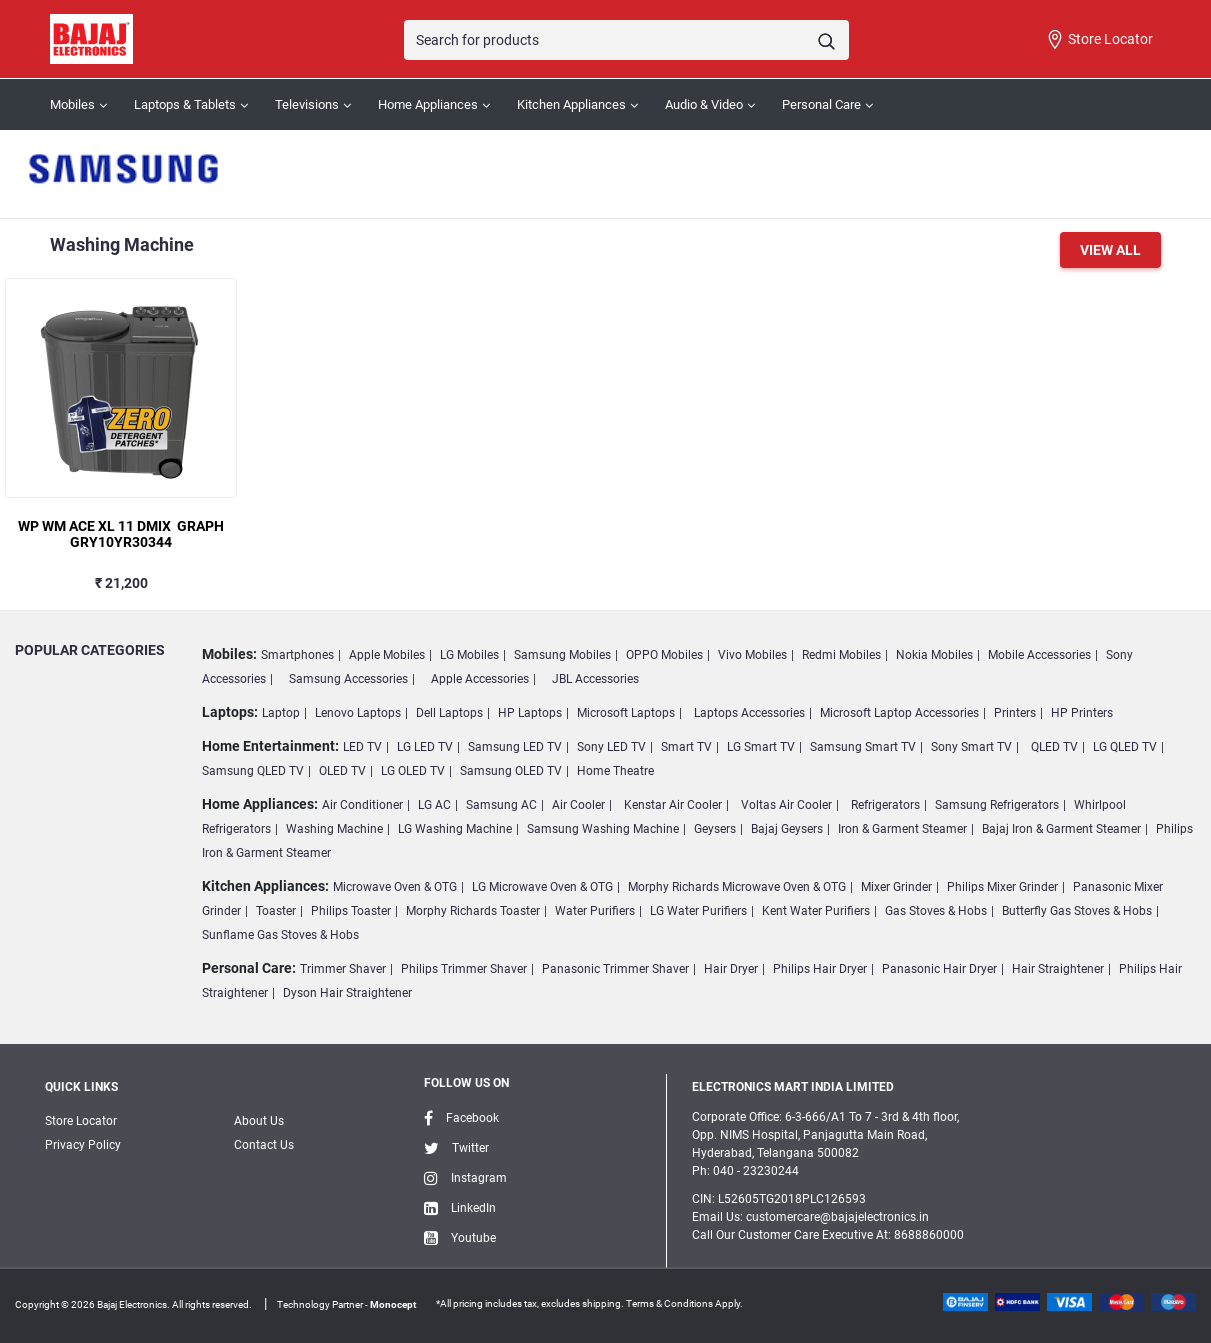 Image resolution: width=1211 pixels, height=1343 pixels. What do you see at coordinates (276, 911) in the screenshot?
I see `Toaster` at bounding box center [276, 911].